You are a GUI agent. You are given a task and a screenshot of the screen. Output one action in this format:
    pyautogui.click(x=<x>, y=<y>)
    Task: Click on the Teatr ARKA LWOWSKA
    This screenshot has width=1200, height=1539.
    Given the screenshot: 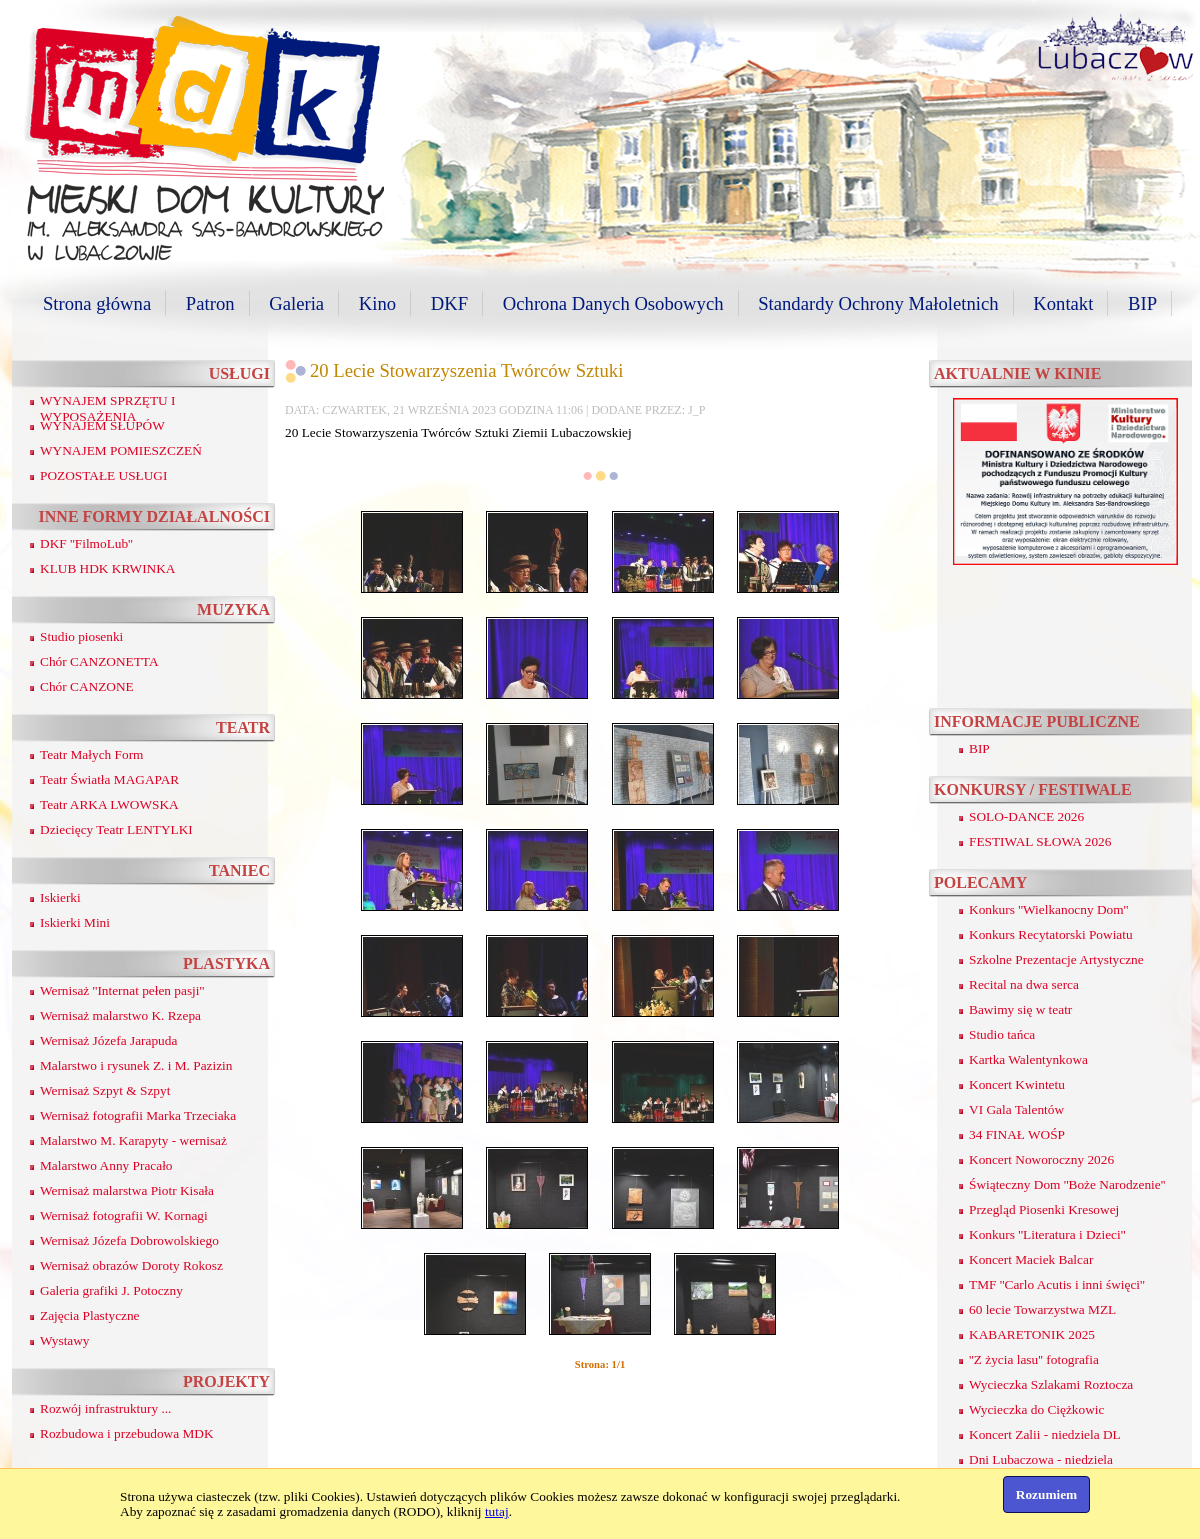 What is the action you would take?
    pyautogui.click(x=109, y=804)
    